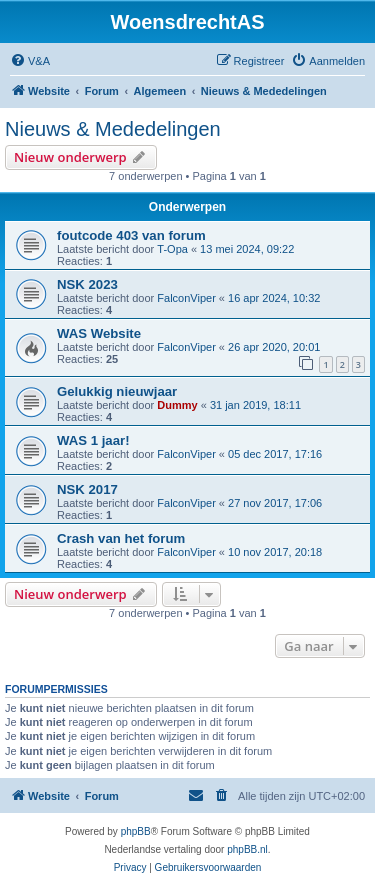  Describe the element at coordinates (30, 61) in the screenshot. I see `[menuitem]` at that location.